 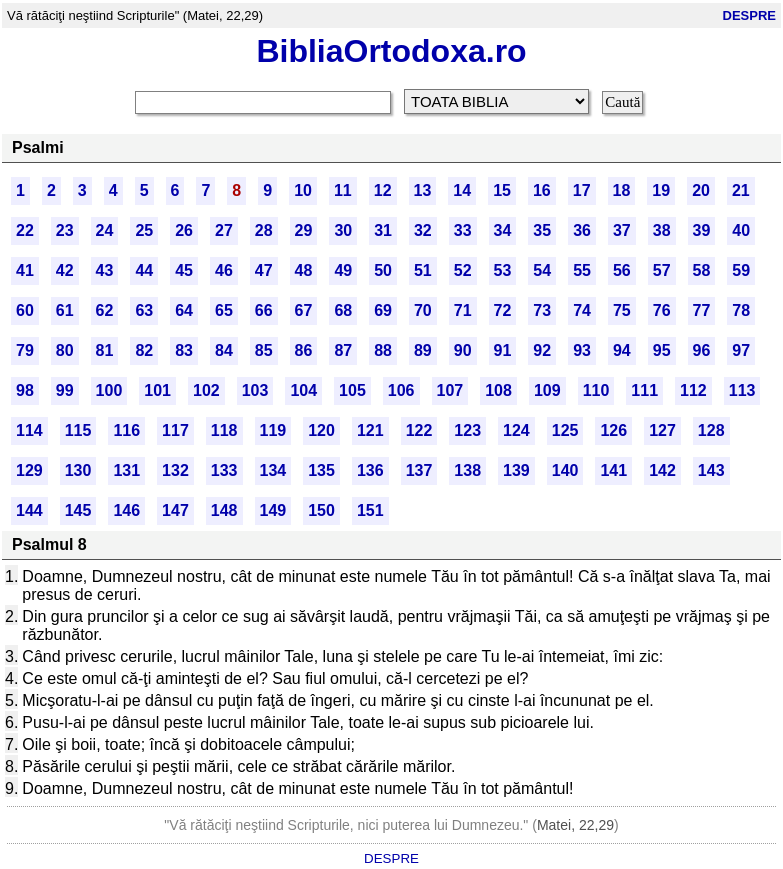 What do you see at coordinates (383, 270) in the screenshot?
I see `50` at bounding box center [383, 270].